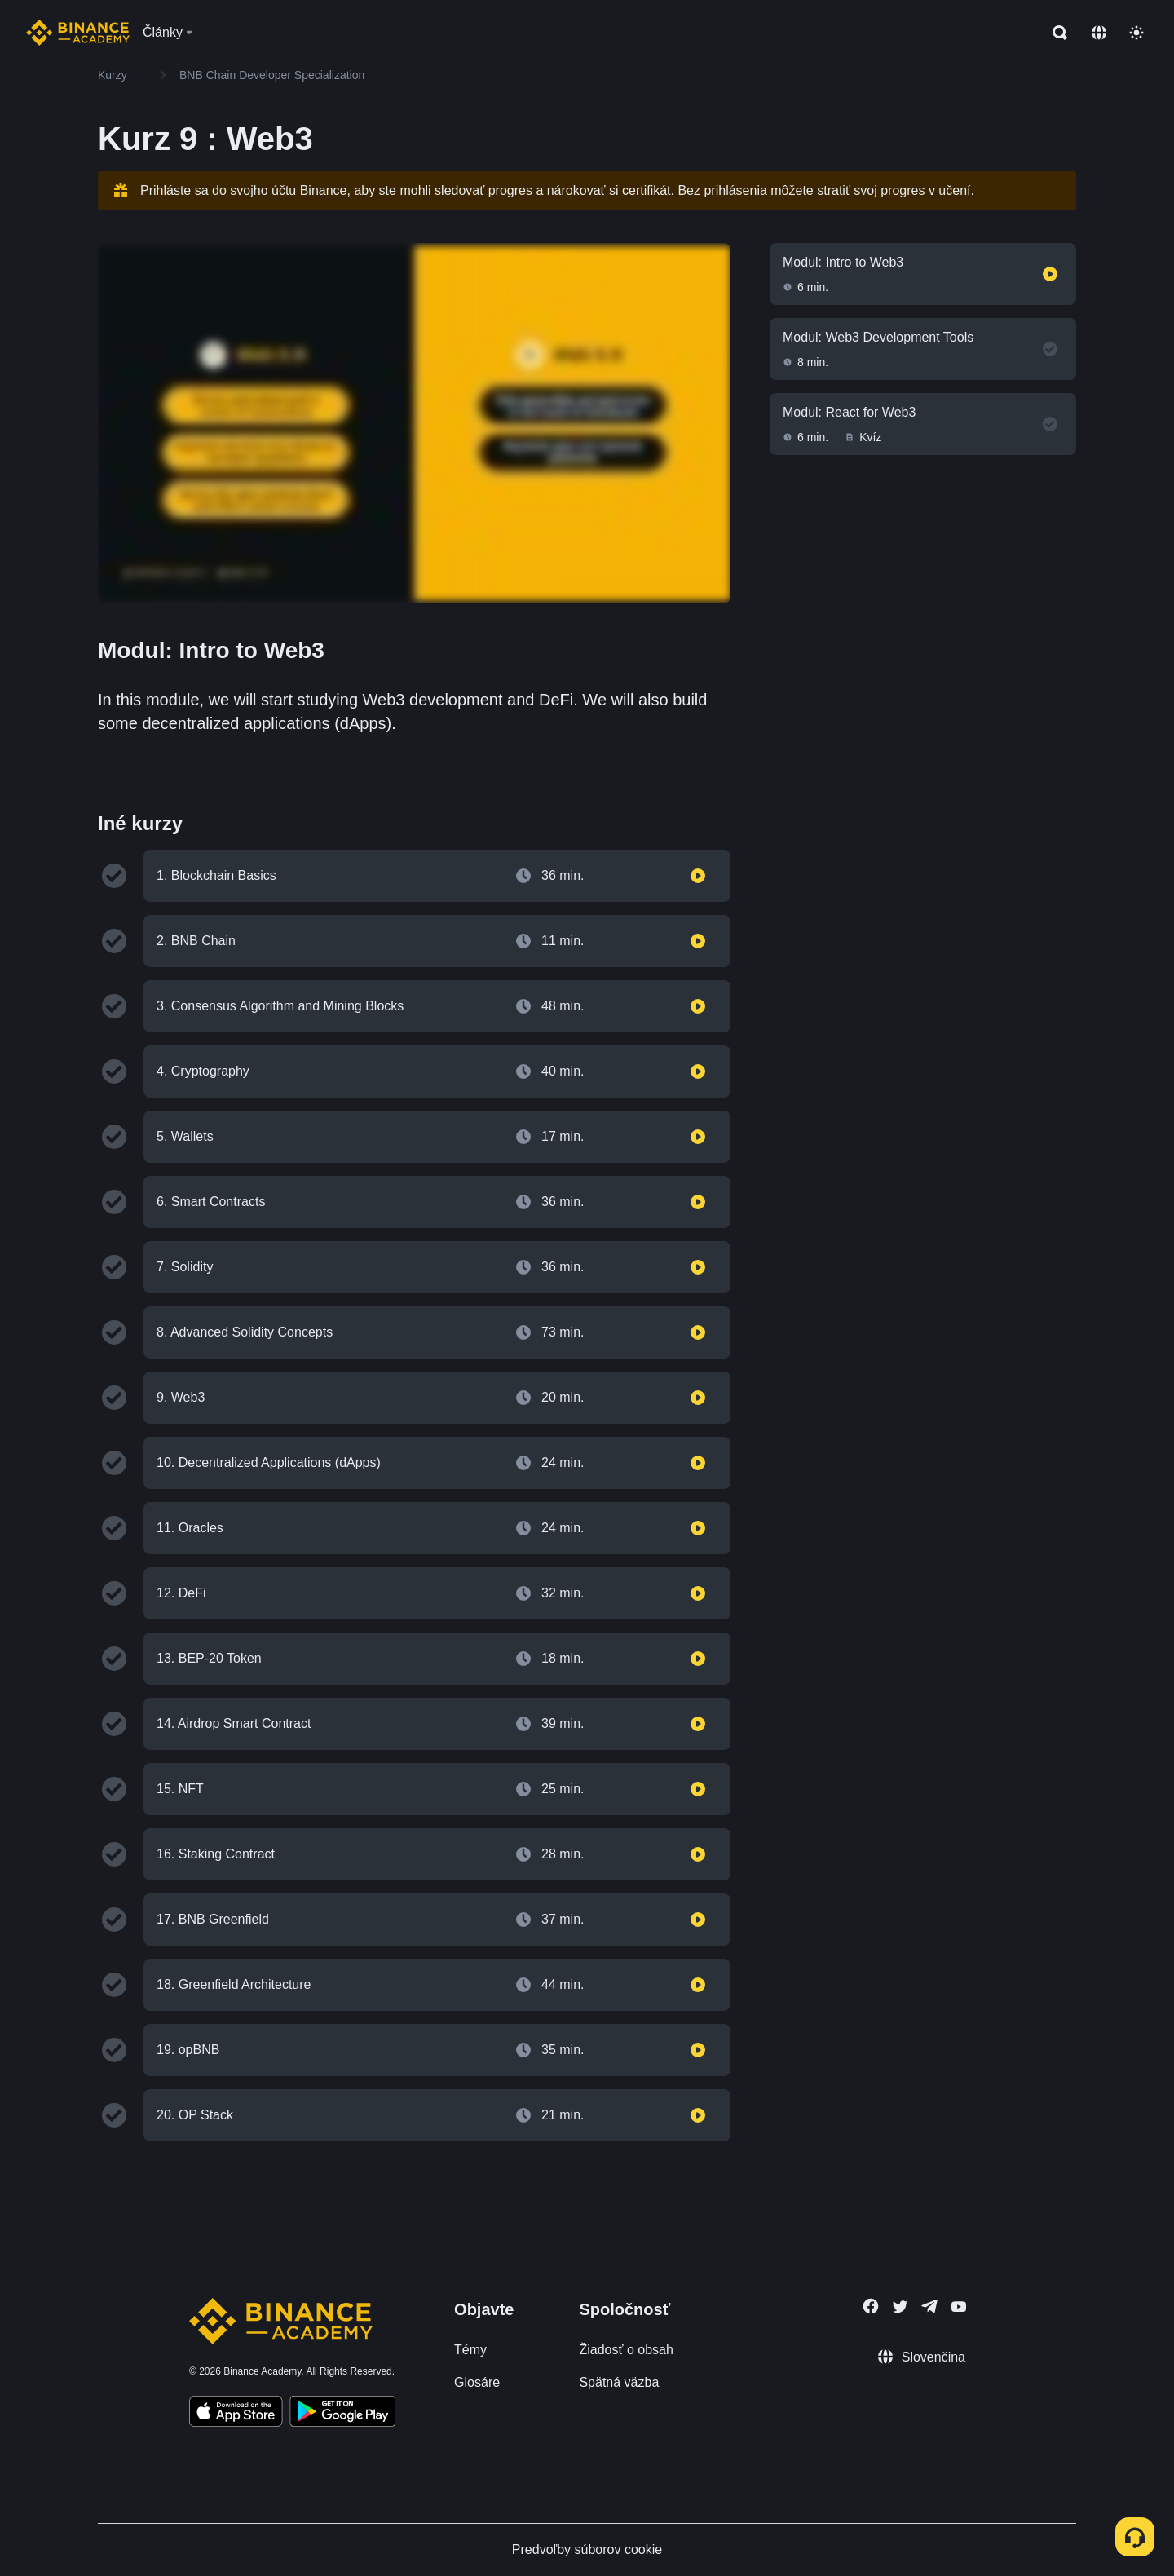 The width and height of the screenshot is (1174, 2576). What do you see at coordinates (929, 2306) in the screenshot?
I see `[Follow Binance Academy on Telegram]` at bounding box center [929, 2306].